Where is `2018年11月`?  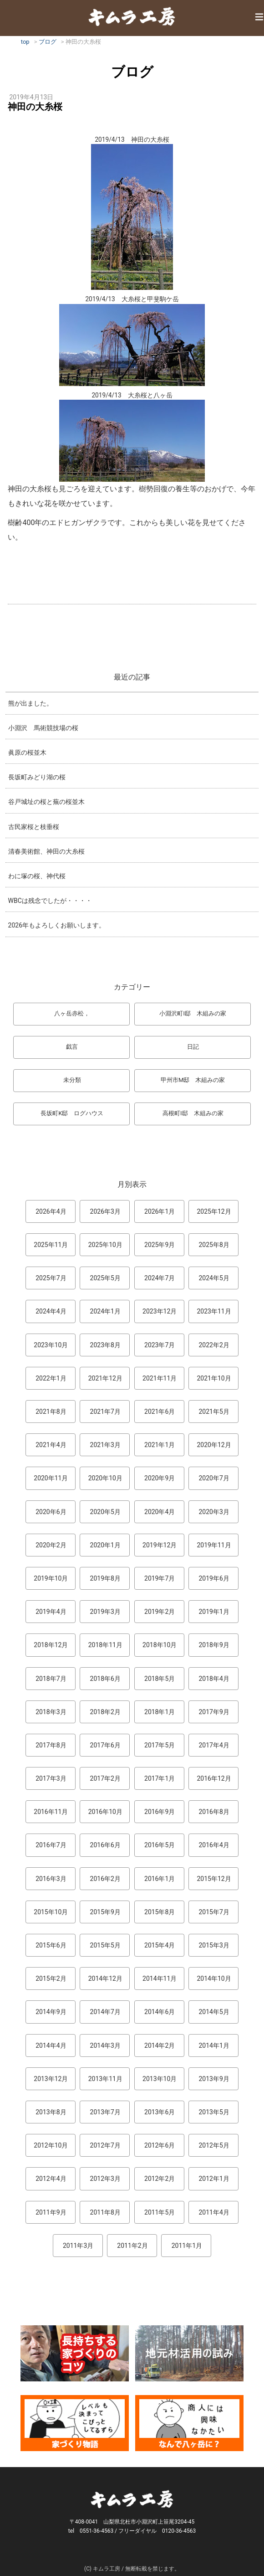 2018年11月 is located at coordinates (105, 1645).